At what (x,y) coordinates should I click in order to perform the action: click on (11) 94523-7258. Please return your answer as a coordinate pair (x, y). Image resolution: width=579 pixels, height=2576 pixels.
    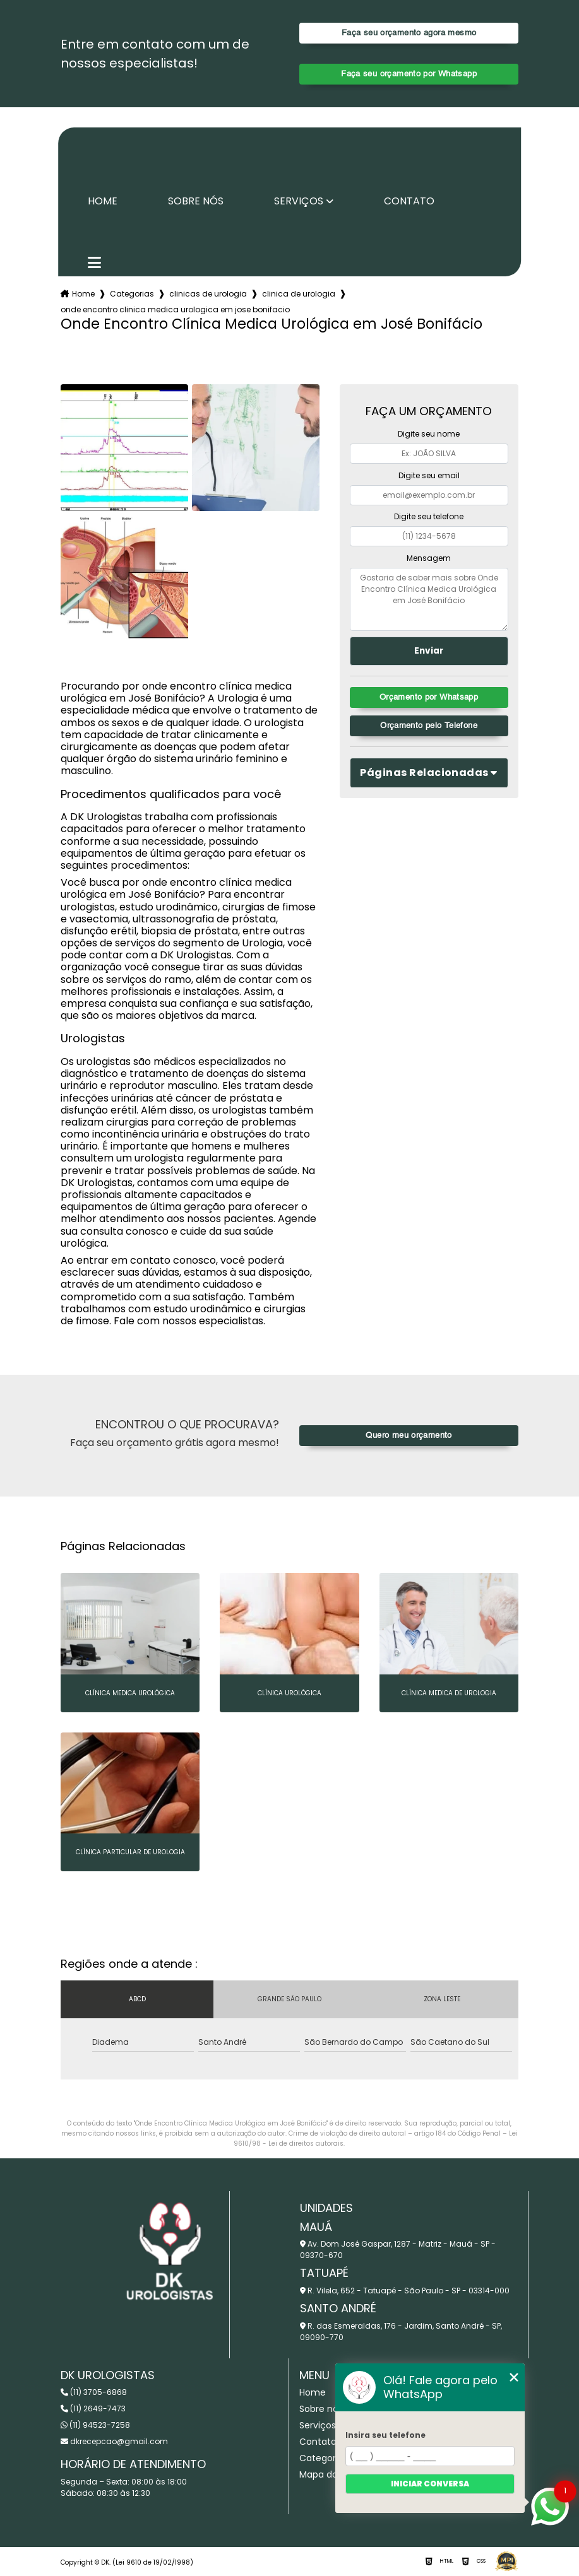
    Looking at the image, I should click on (95, 2425).